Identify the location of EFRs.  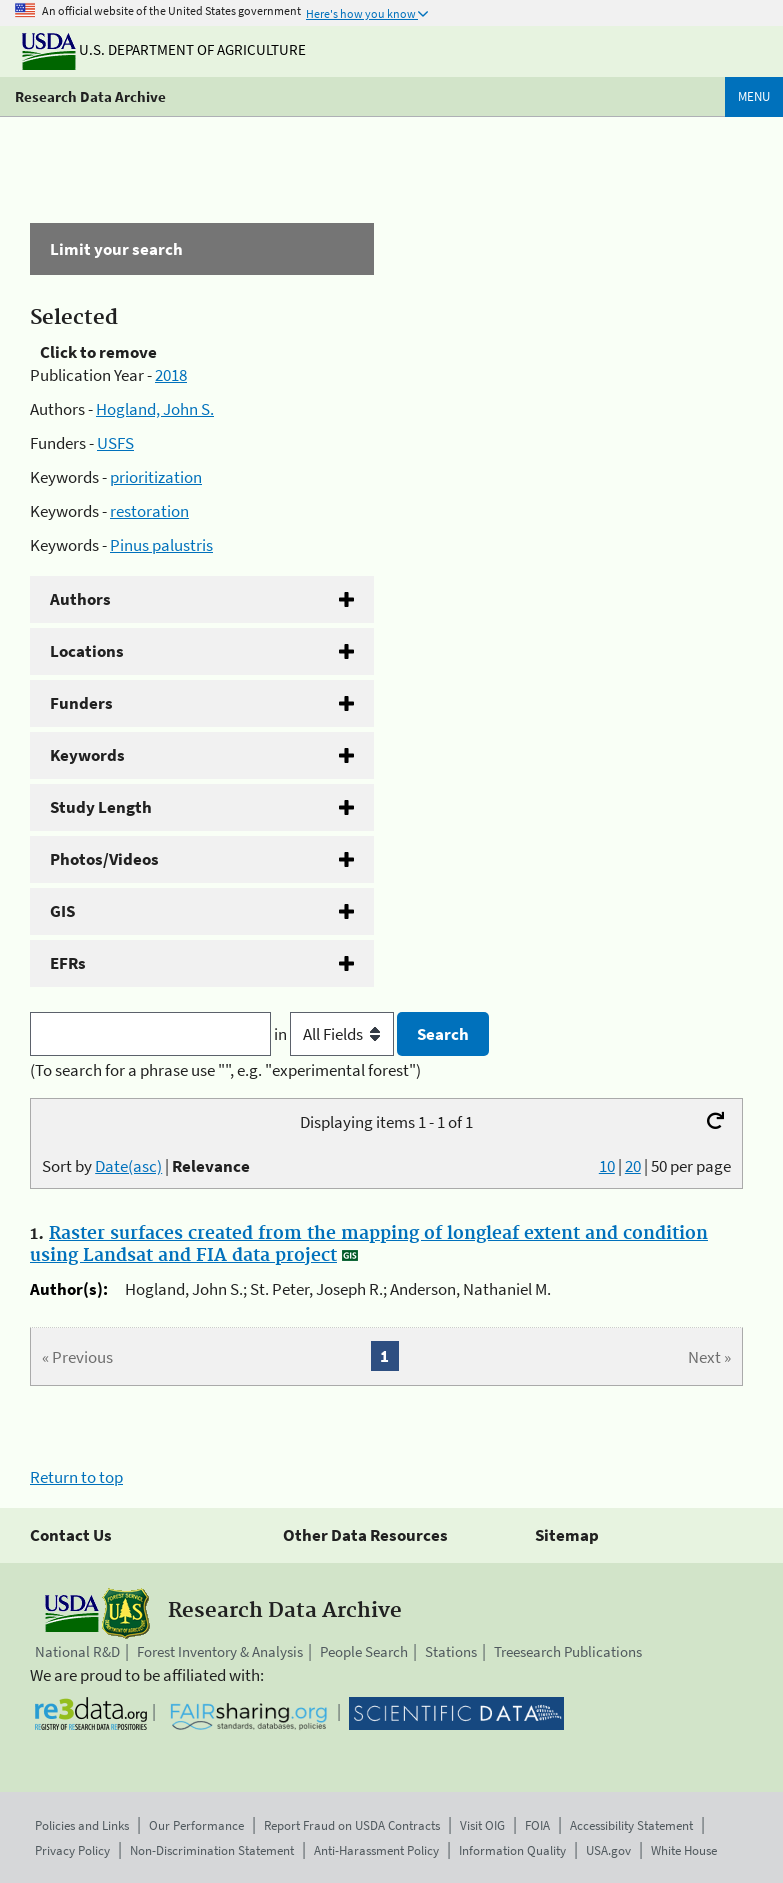
(68, 963).